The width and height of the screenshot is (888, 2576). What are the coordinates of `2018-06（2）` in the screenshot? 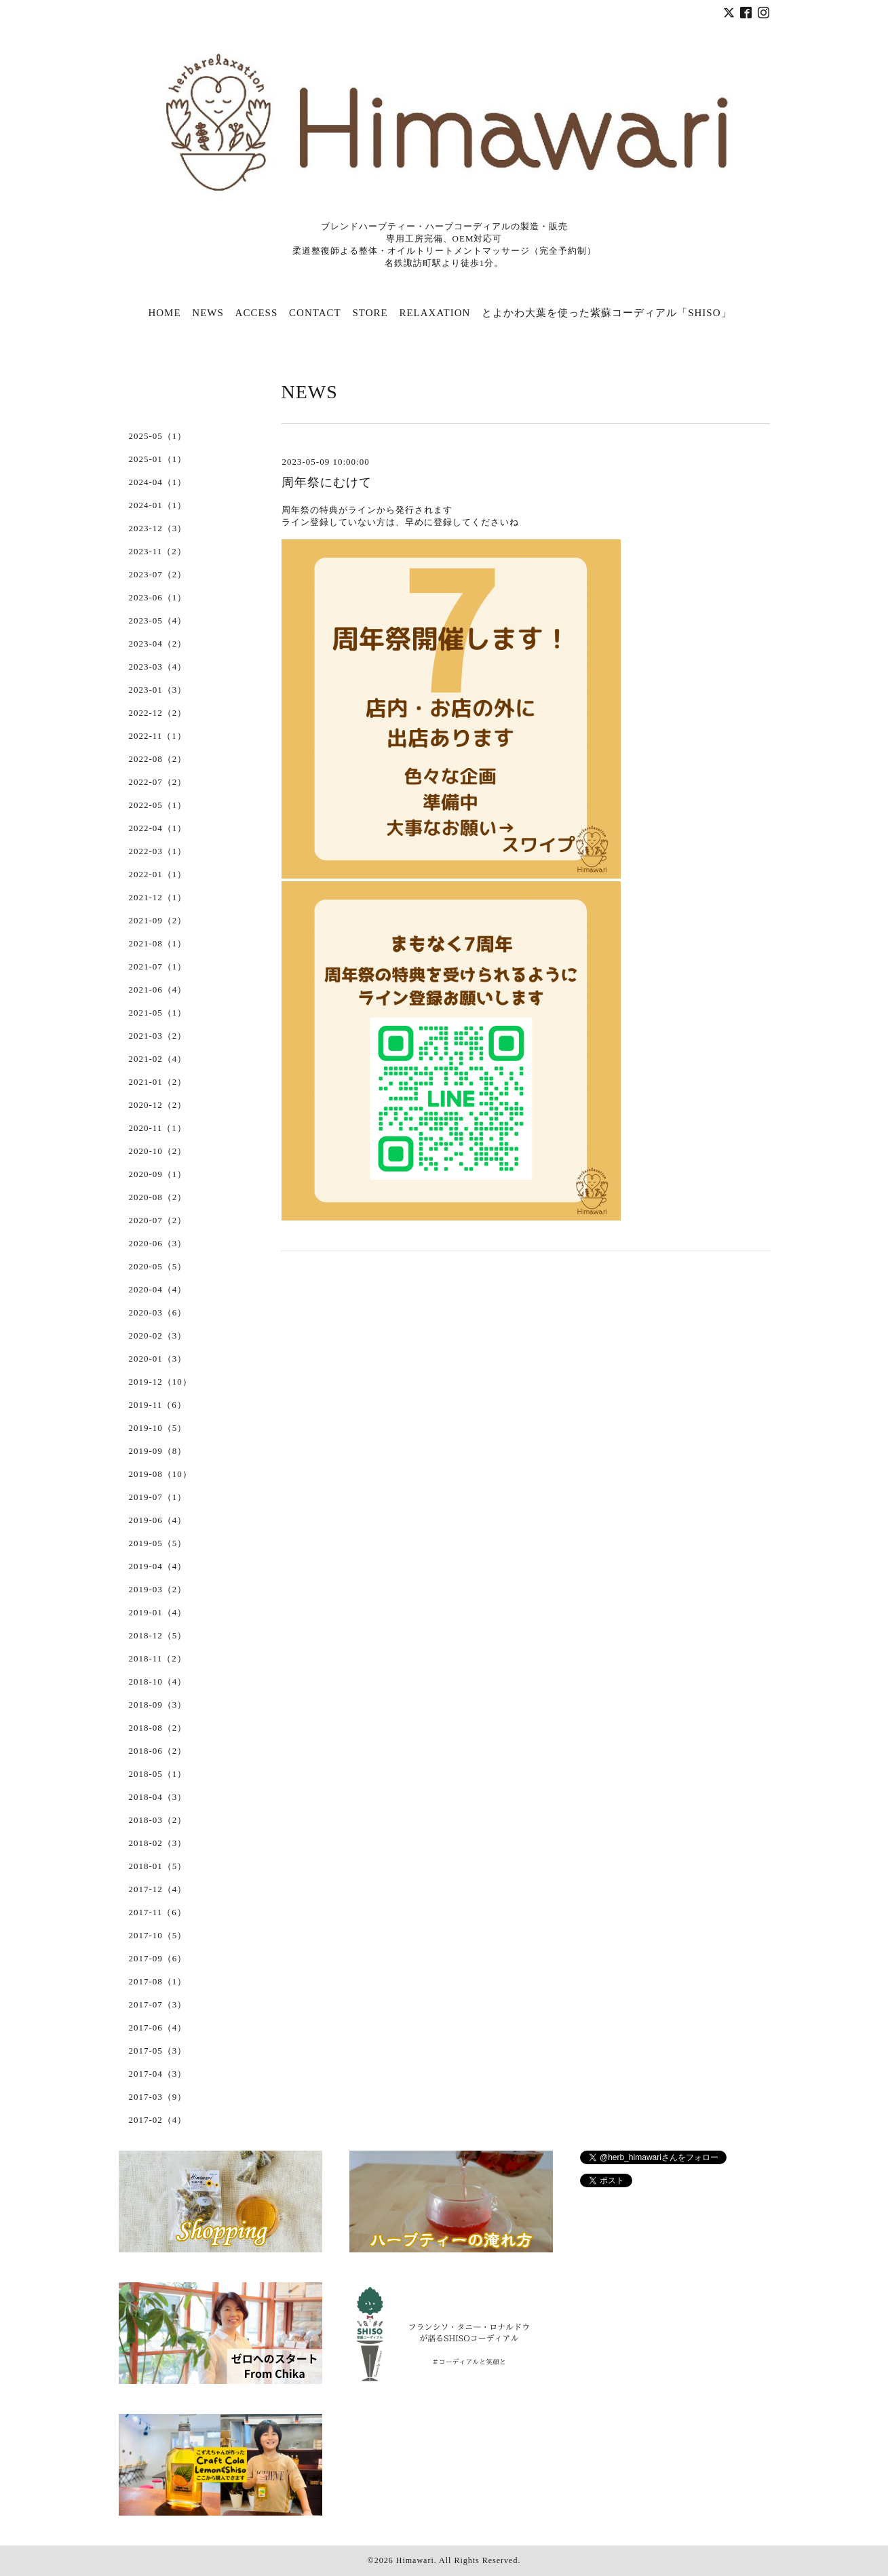 It's located at (158, 1751).